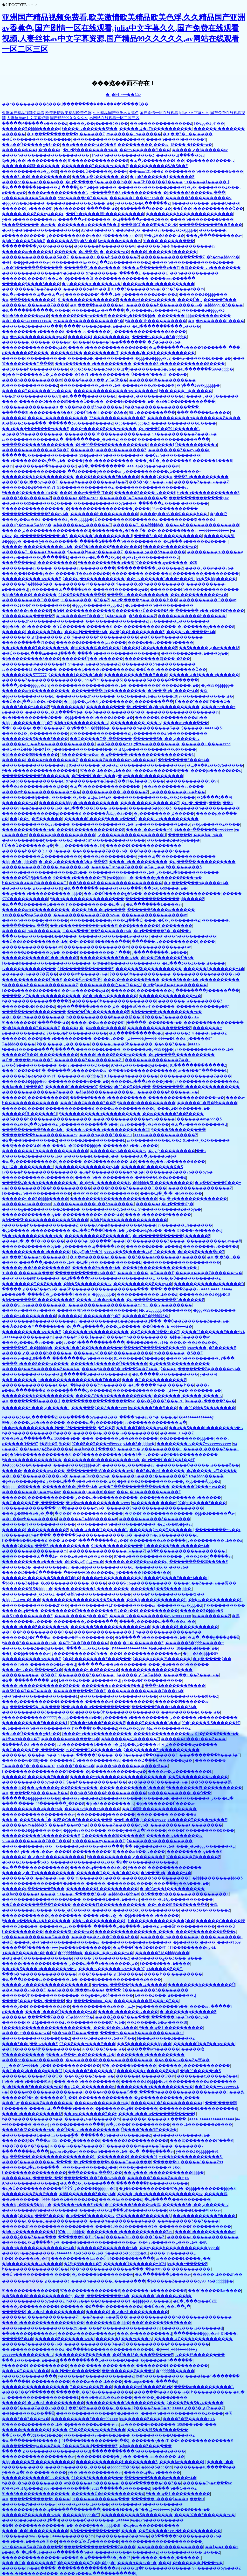  What do you see at coordinates (143, 2441) in the screenshot?
I see `��Ȥ˿������д��ͼƬ` at bounding box center [143, 2441].